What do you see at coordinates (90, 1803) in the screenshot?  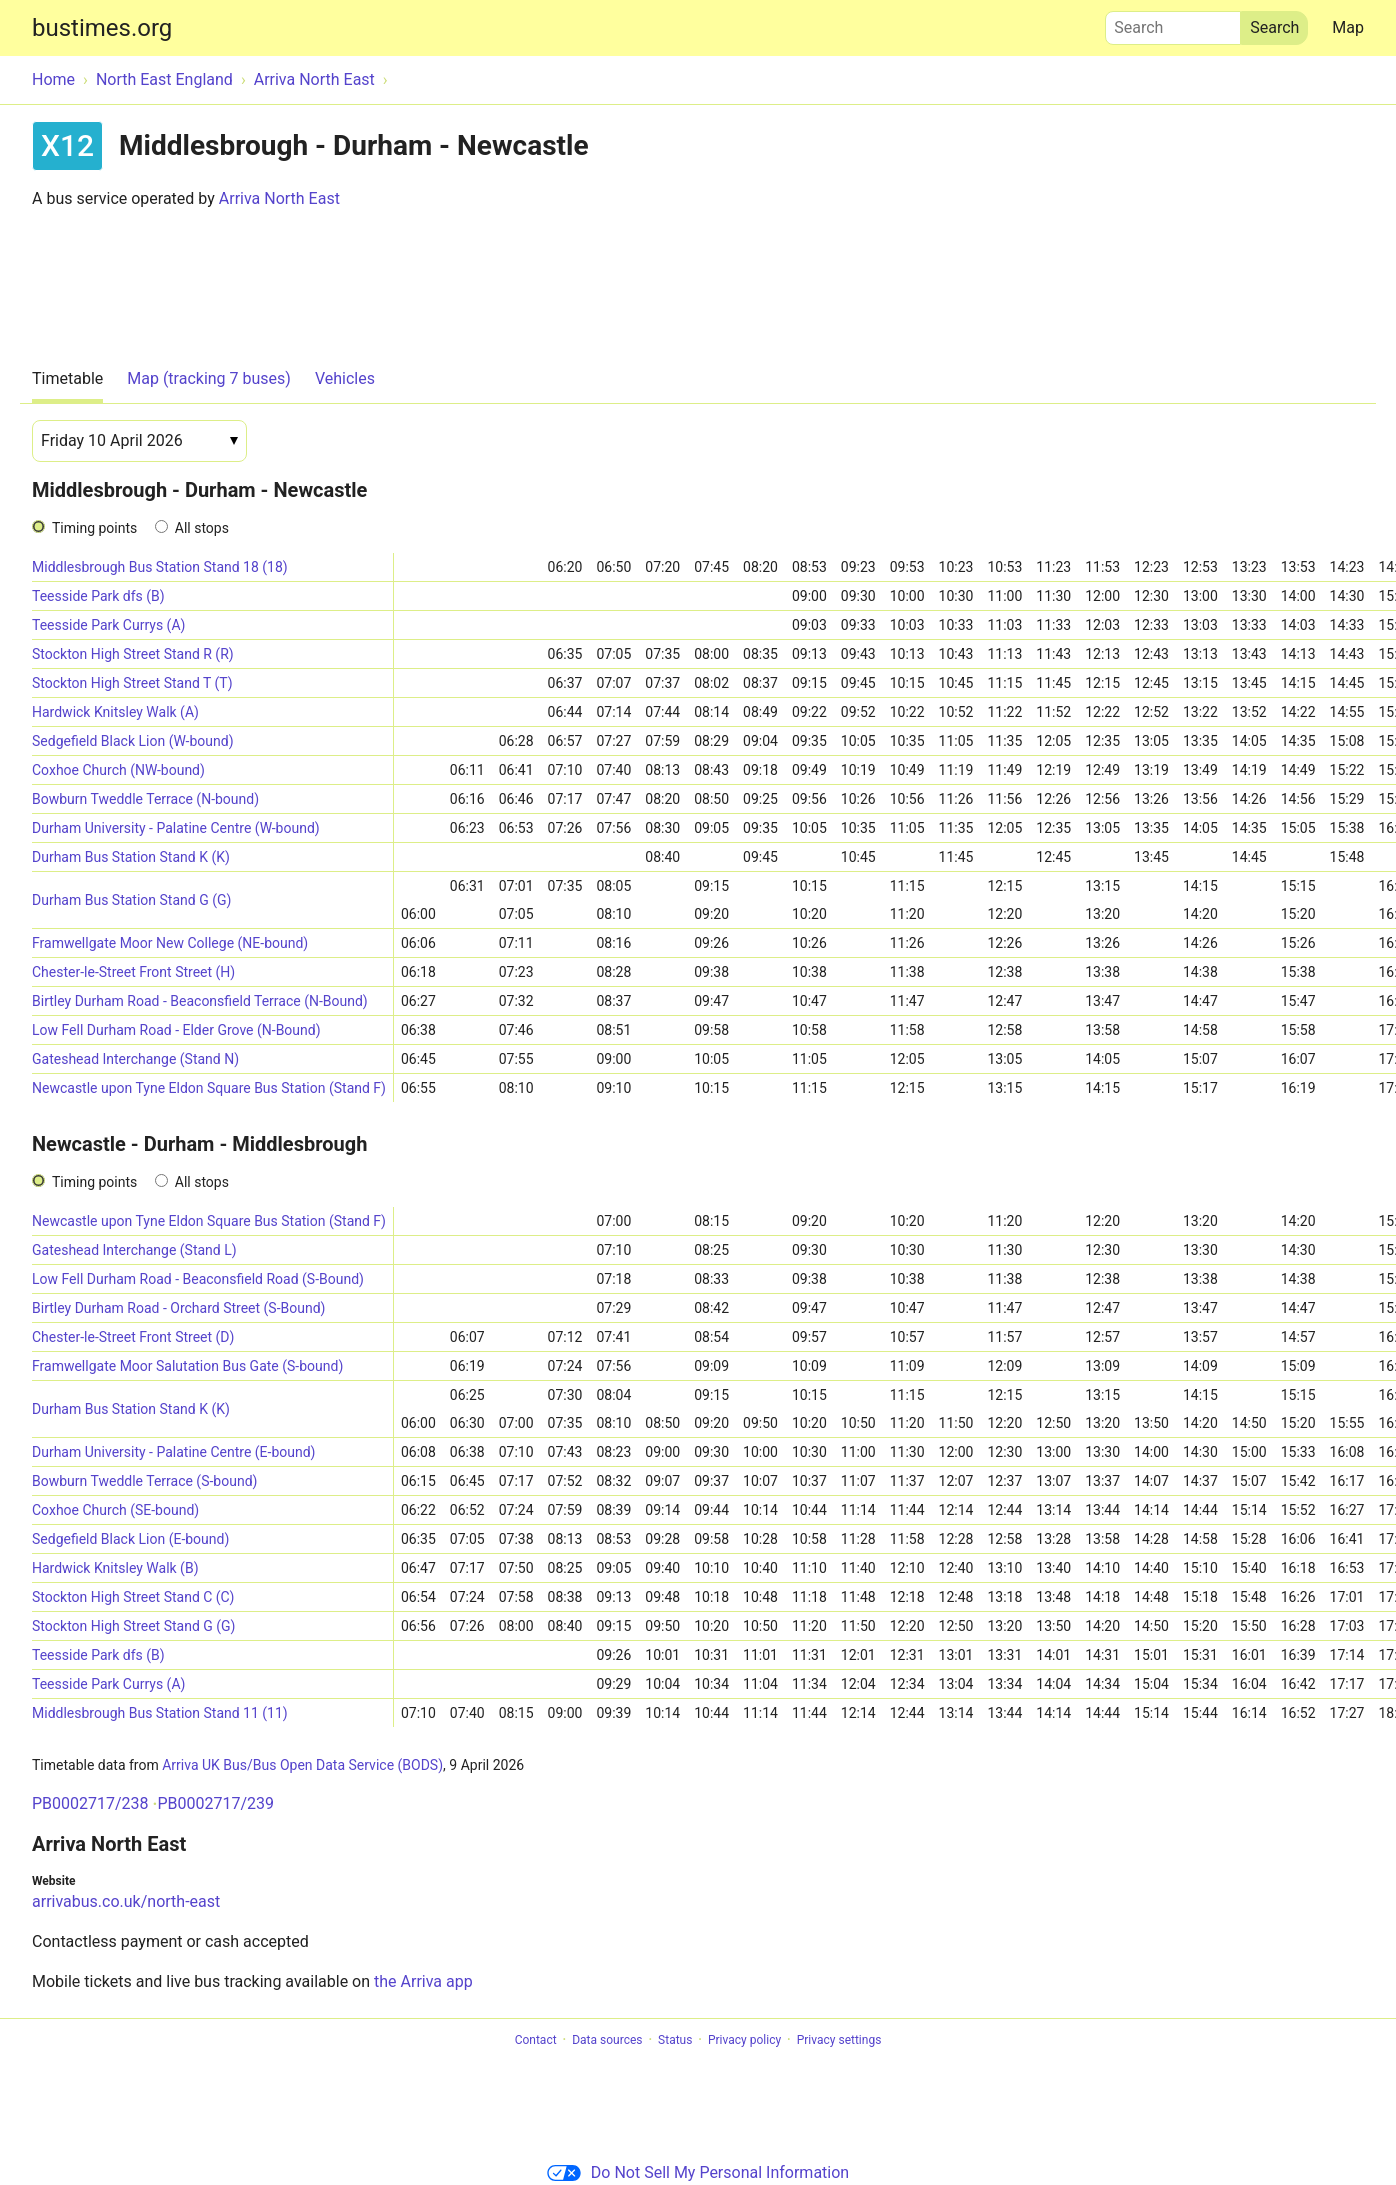 I see `PB0002717/238` at bounding box center [90, 1803].